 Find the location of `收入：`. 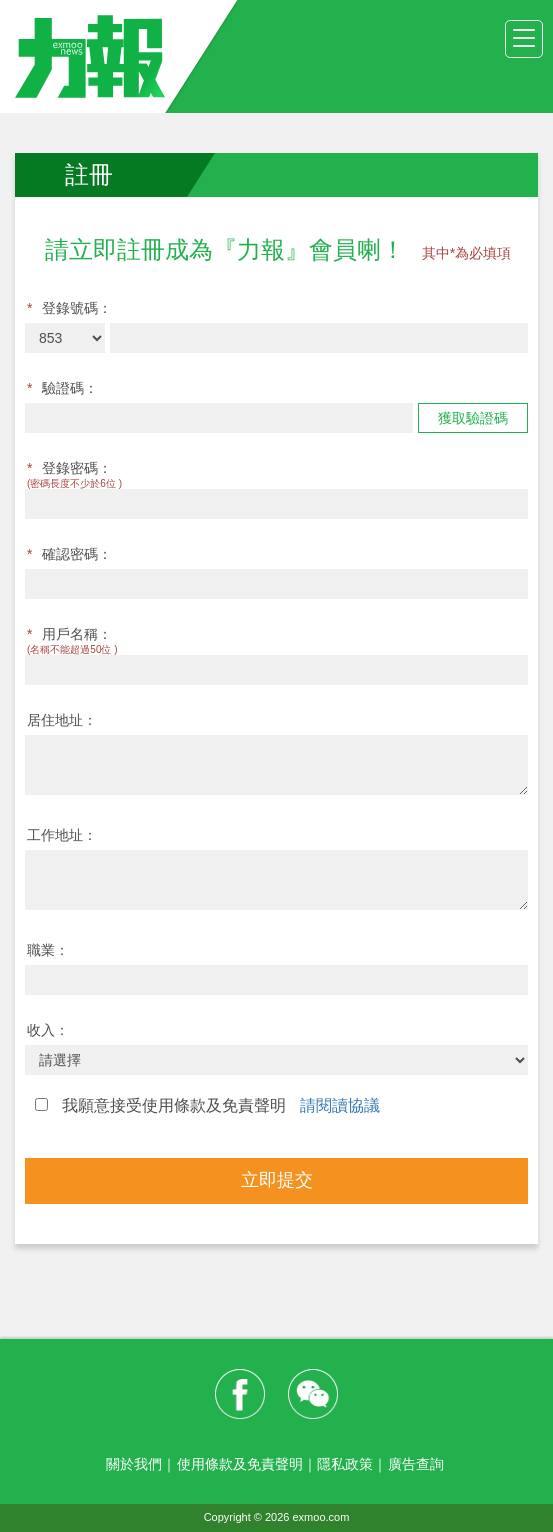

收入： is located at coordinates (48, 1030).